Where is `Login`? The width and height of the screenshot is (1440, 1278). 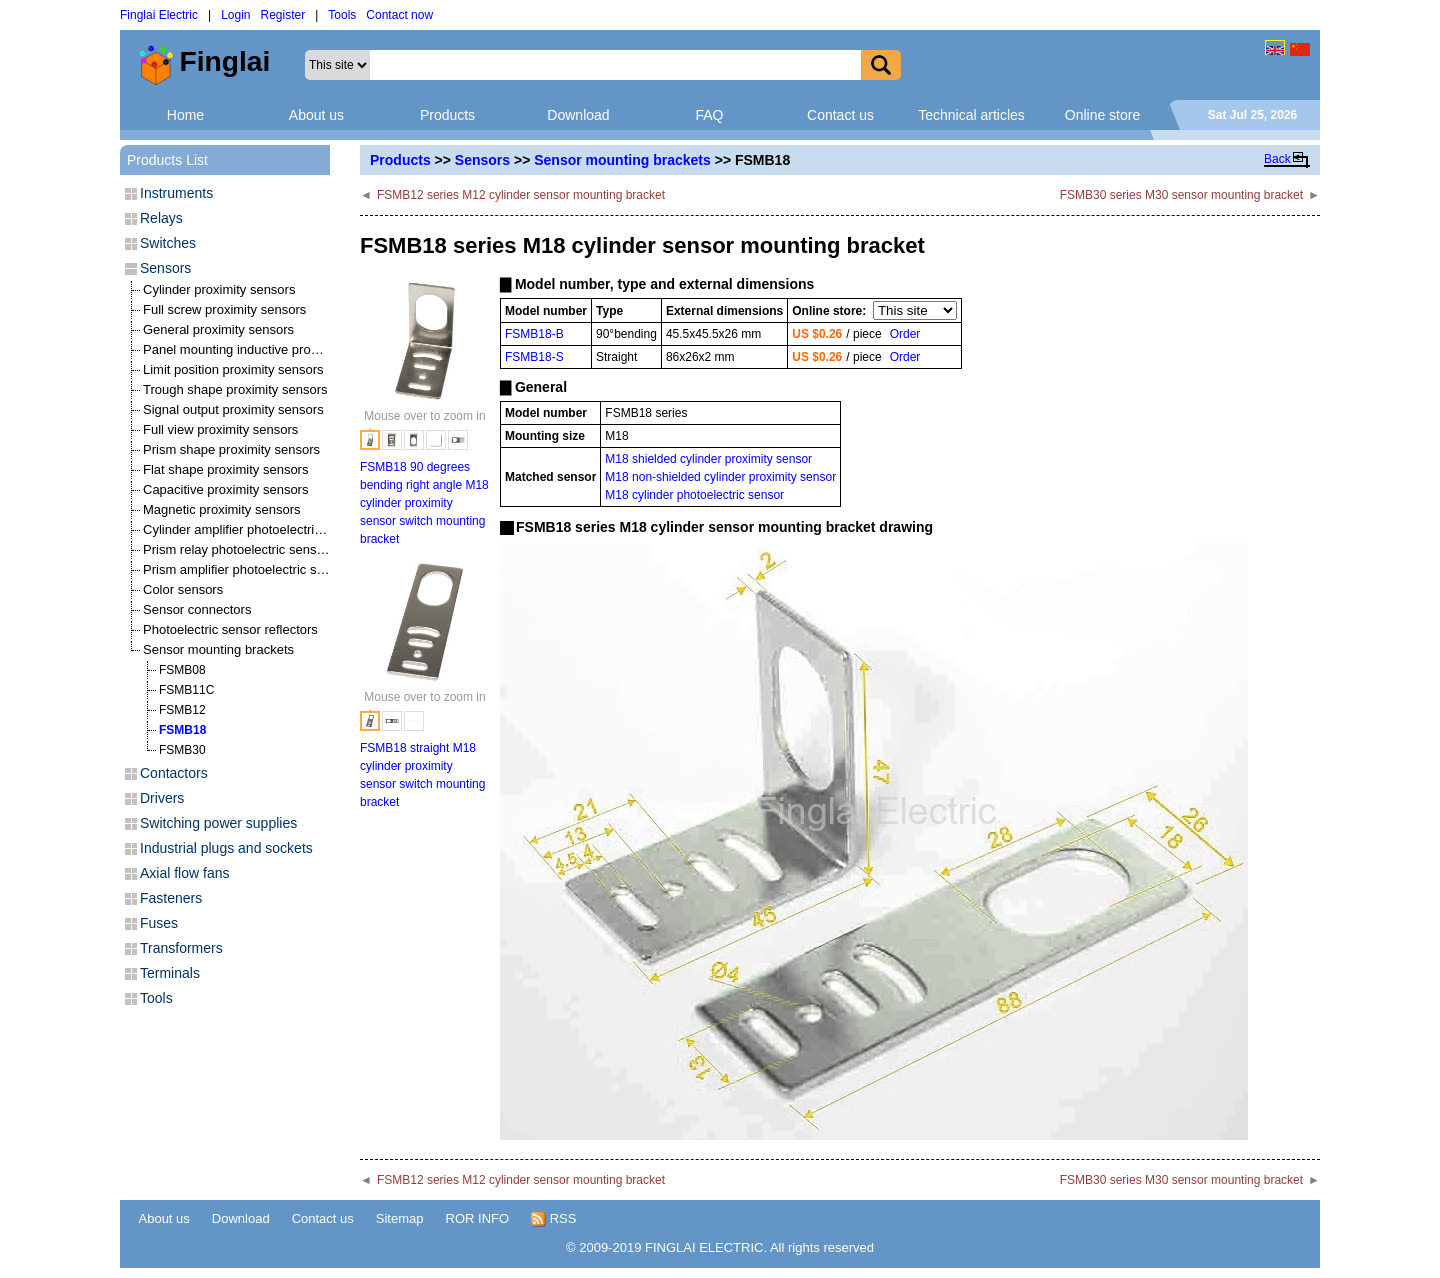 Login is located at coordinates (235, 15).